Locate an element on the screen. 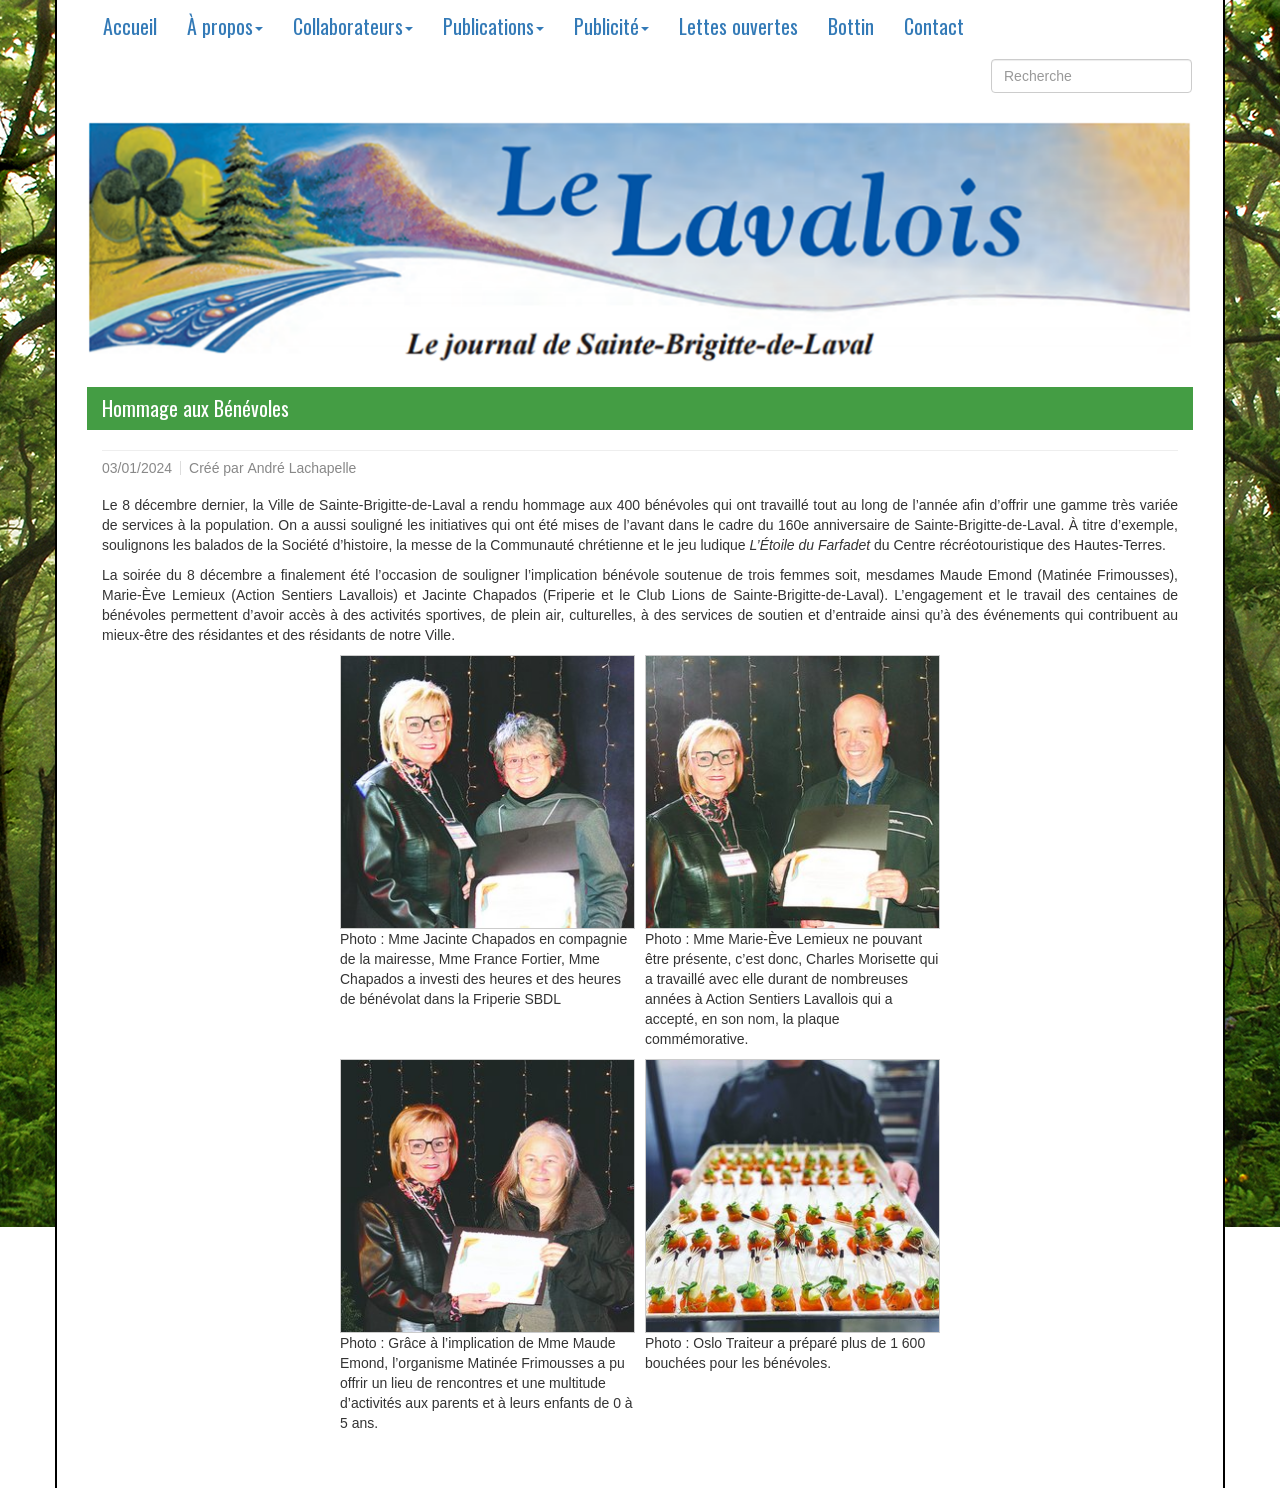 This screenshot has height=1488, width=1280. Contact is located at coordinates (934, 26).